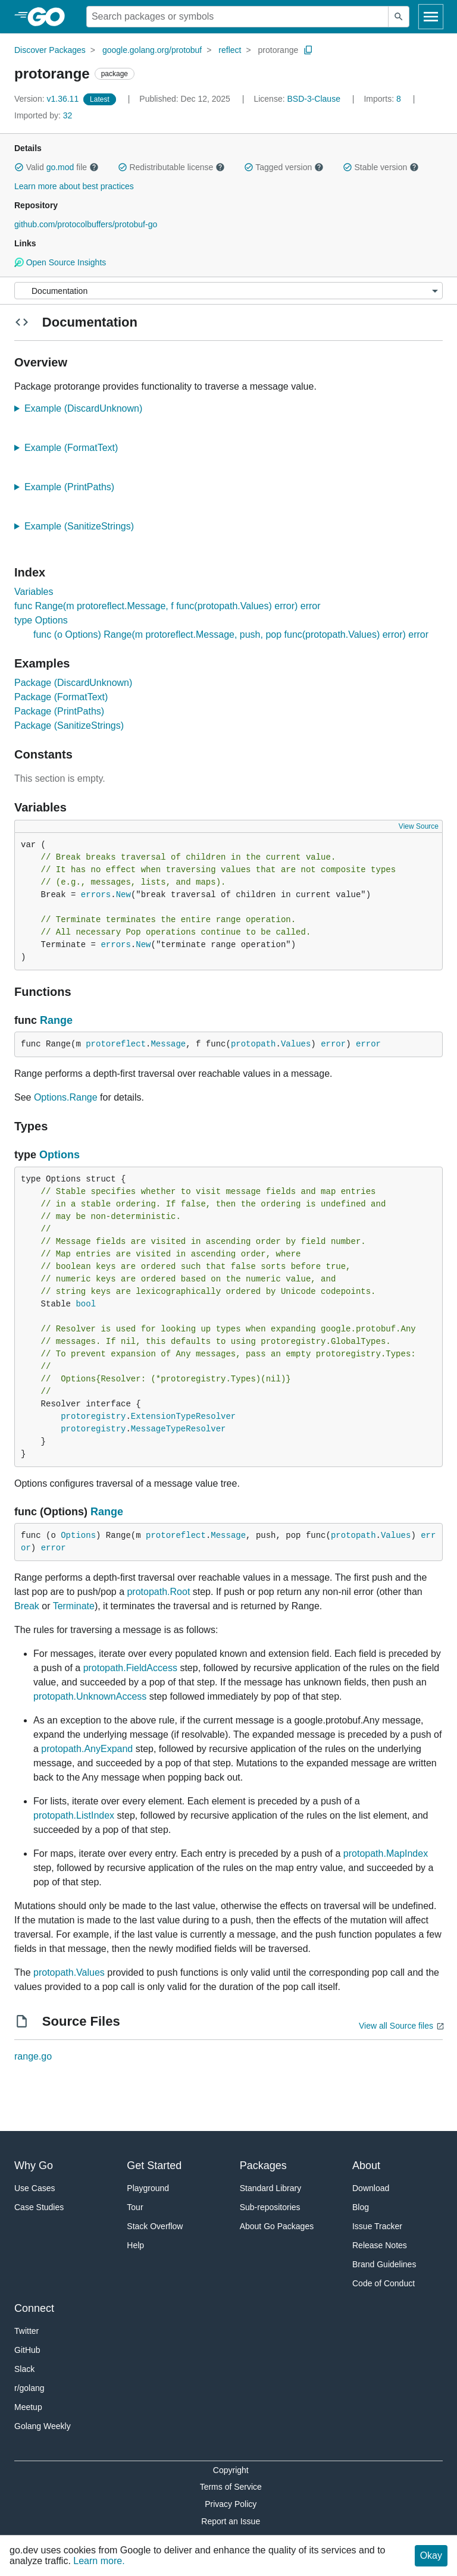 The width and height of the screenshot is (457, 2576). I want to click on go.mod, so click(60, 167).